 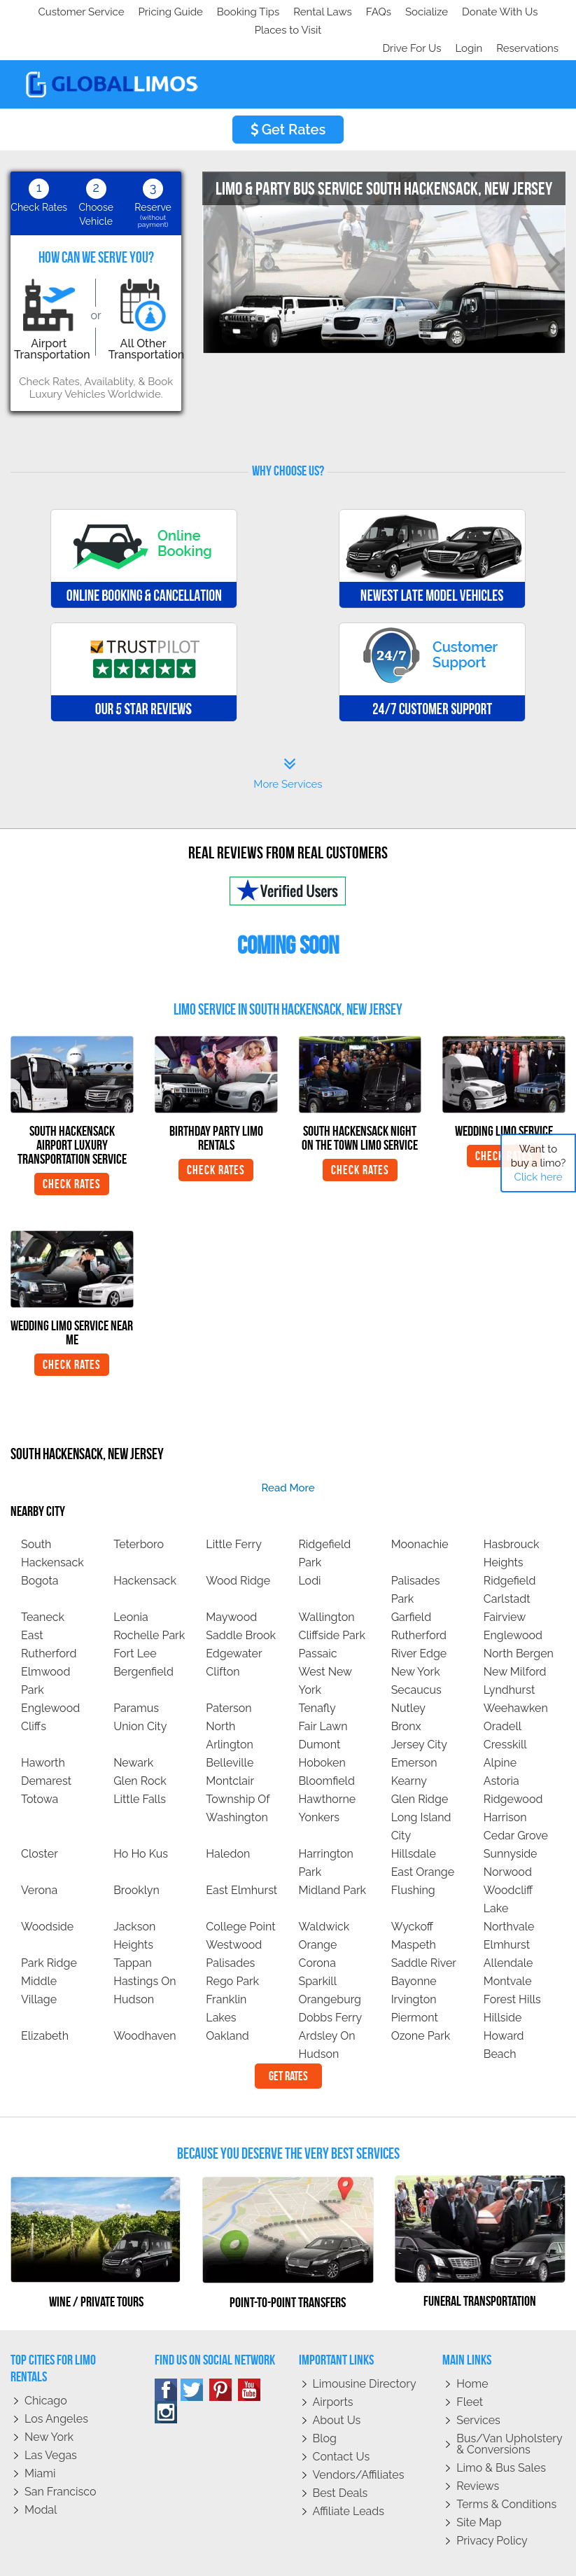 What do you see at coordinates (56, 2382) in the screenshot?
I see `Los Angeles` at bounding box center [56, 2382].